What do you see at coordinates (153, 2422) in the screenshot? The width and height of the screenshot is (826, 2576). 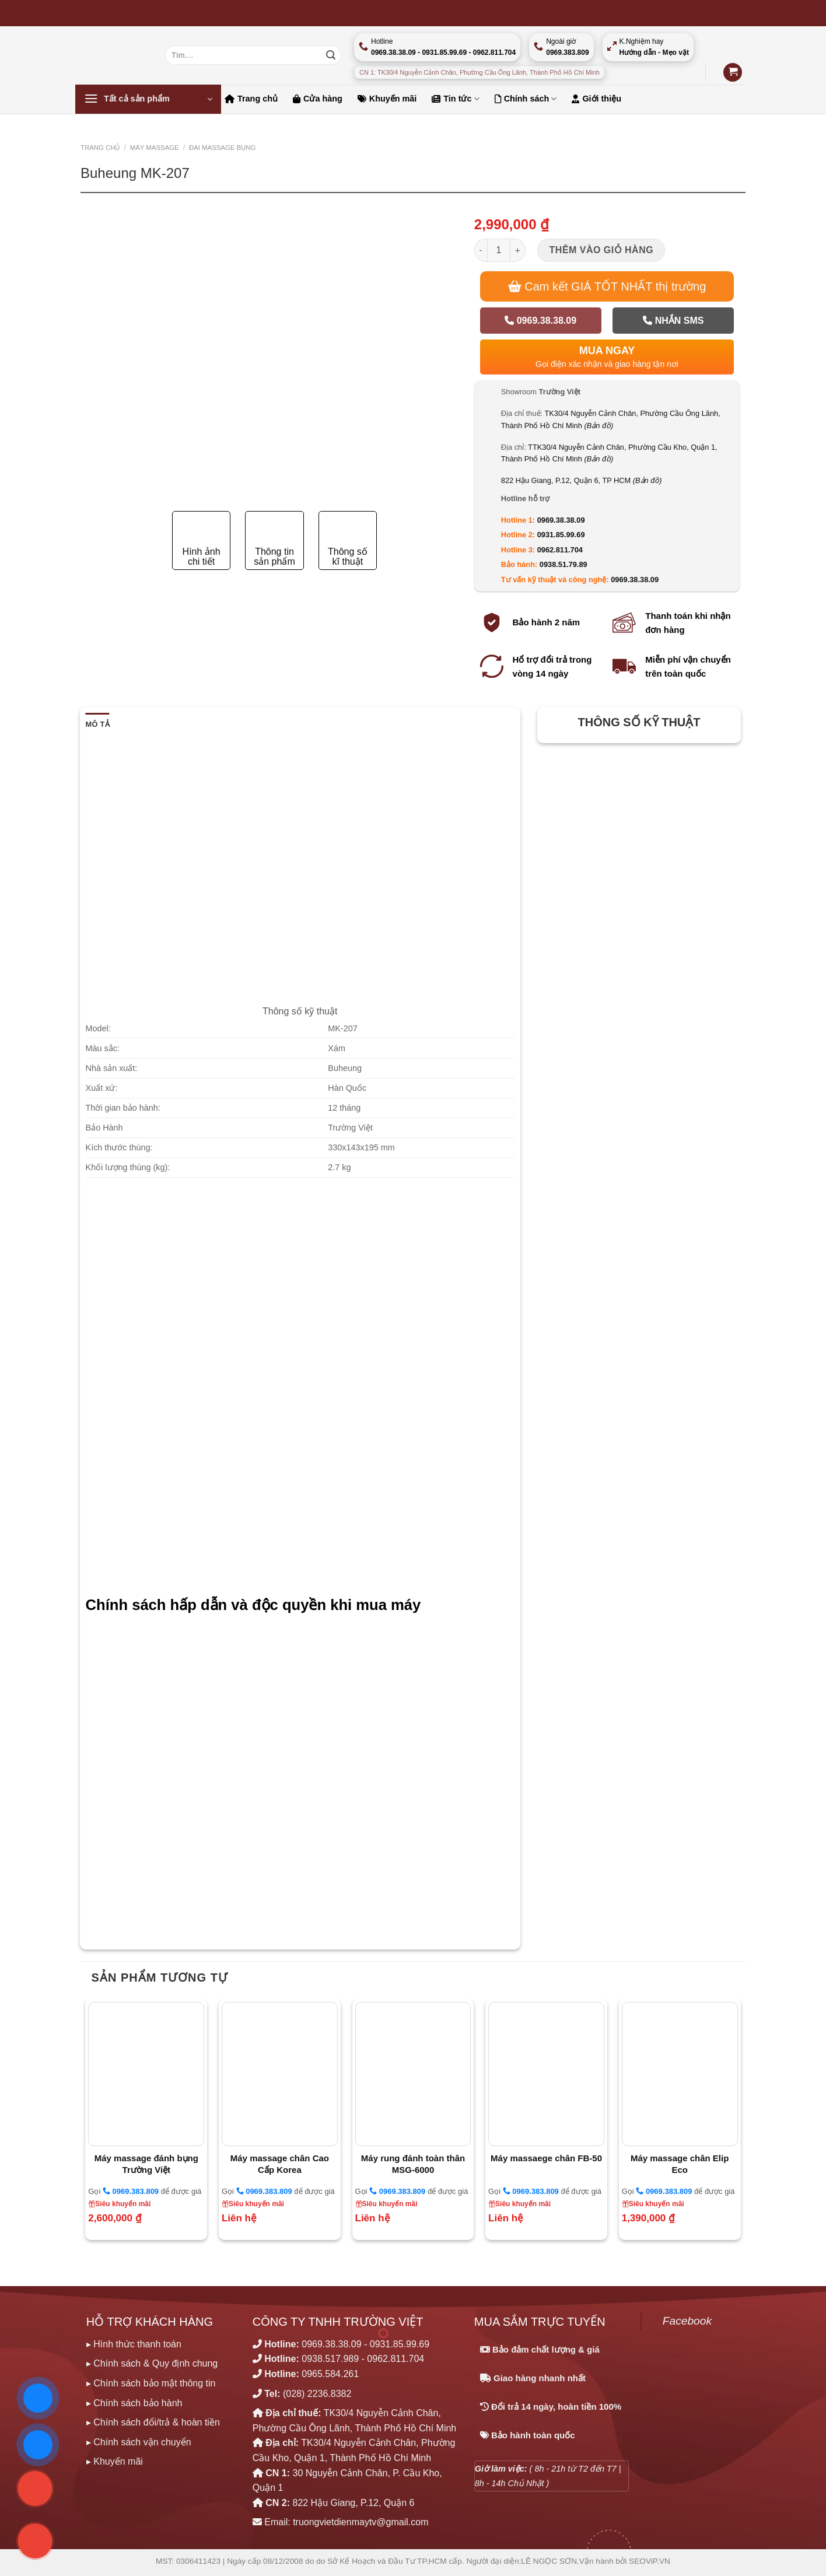 I see `▸ Chính sách đổi/trả & hoàn tiền` at bounding box center [153, 2422].